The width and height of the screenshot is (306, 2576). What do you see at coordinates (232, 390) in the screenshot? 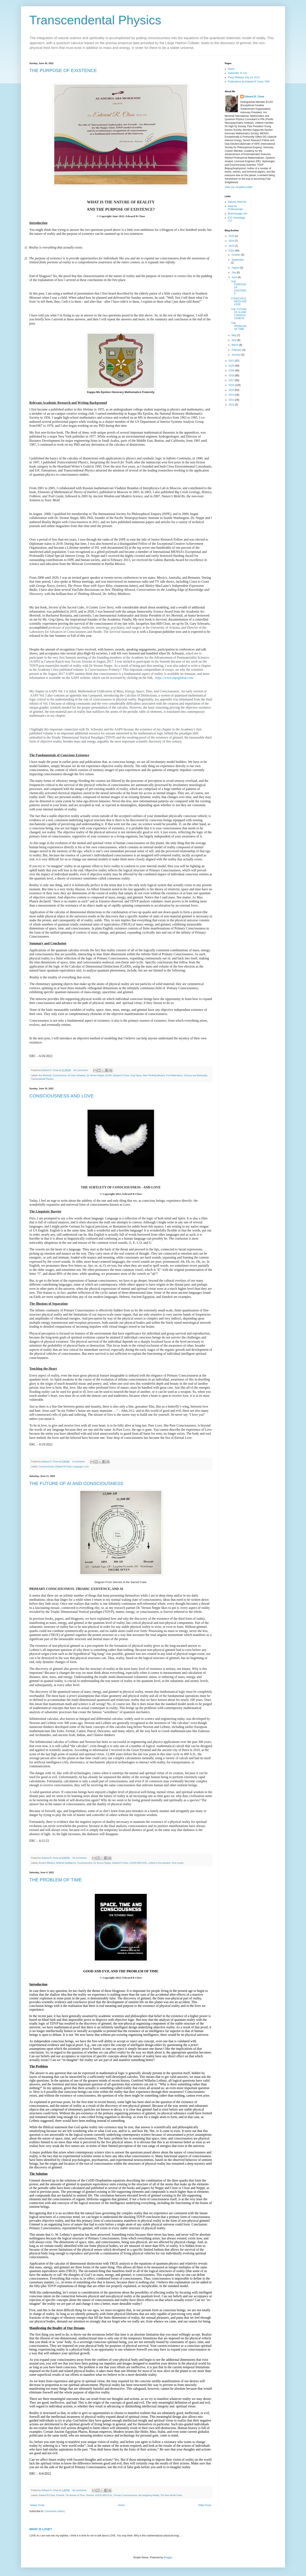
I see `2015` at bounding box center [232, 390].